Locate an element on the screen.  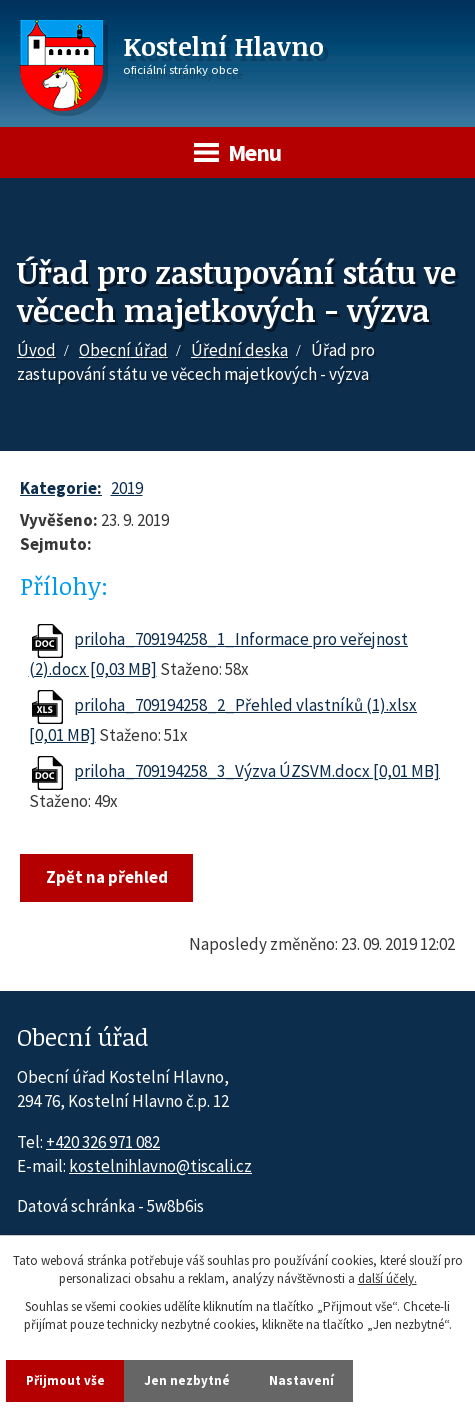
Úvod is located at coordinates (36, 350).